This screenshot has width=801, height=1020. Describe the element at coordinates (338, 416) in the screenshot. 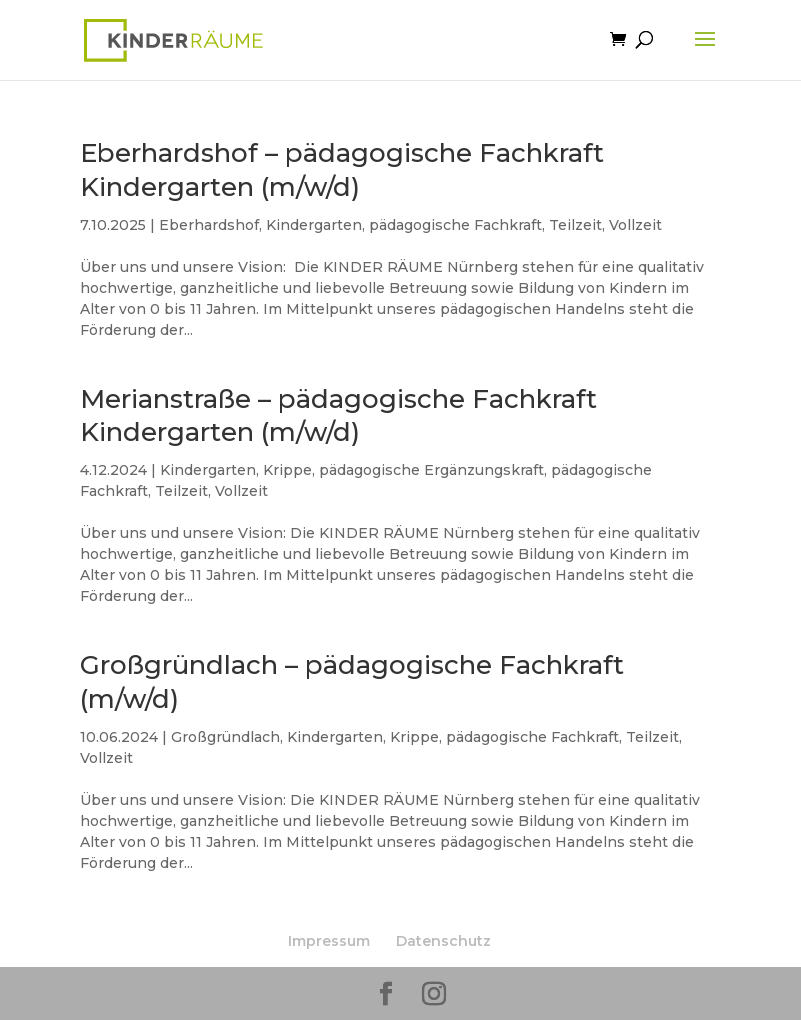

I see `Merianstraße – pädagogische Fachkraft Kindergarten (m/w/d)` at that location.